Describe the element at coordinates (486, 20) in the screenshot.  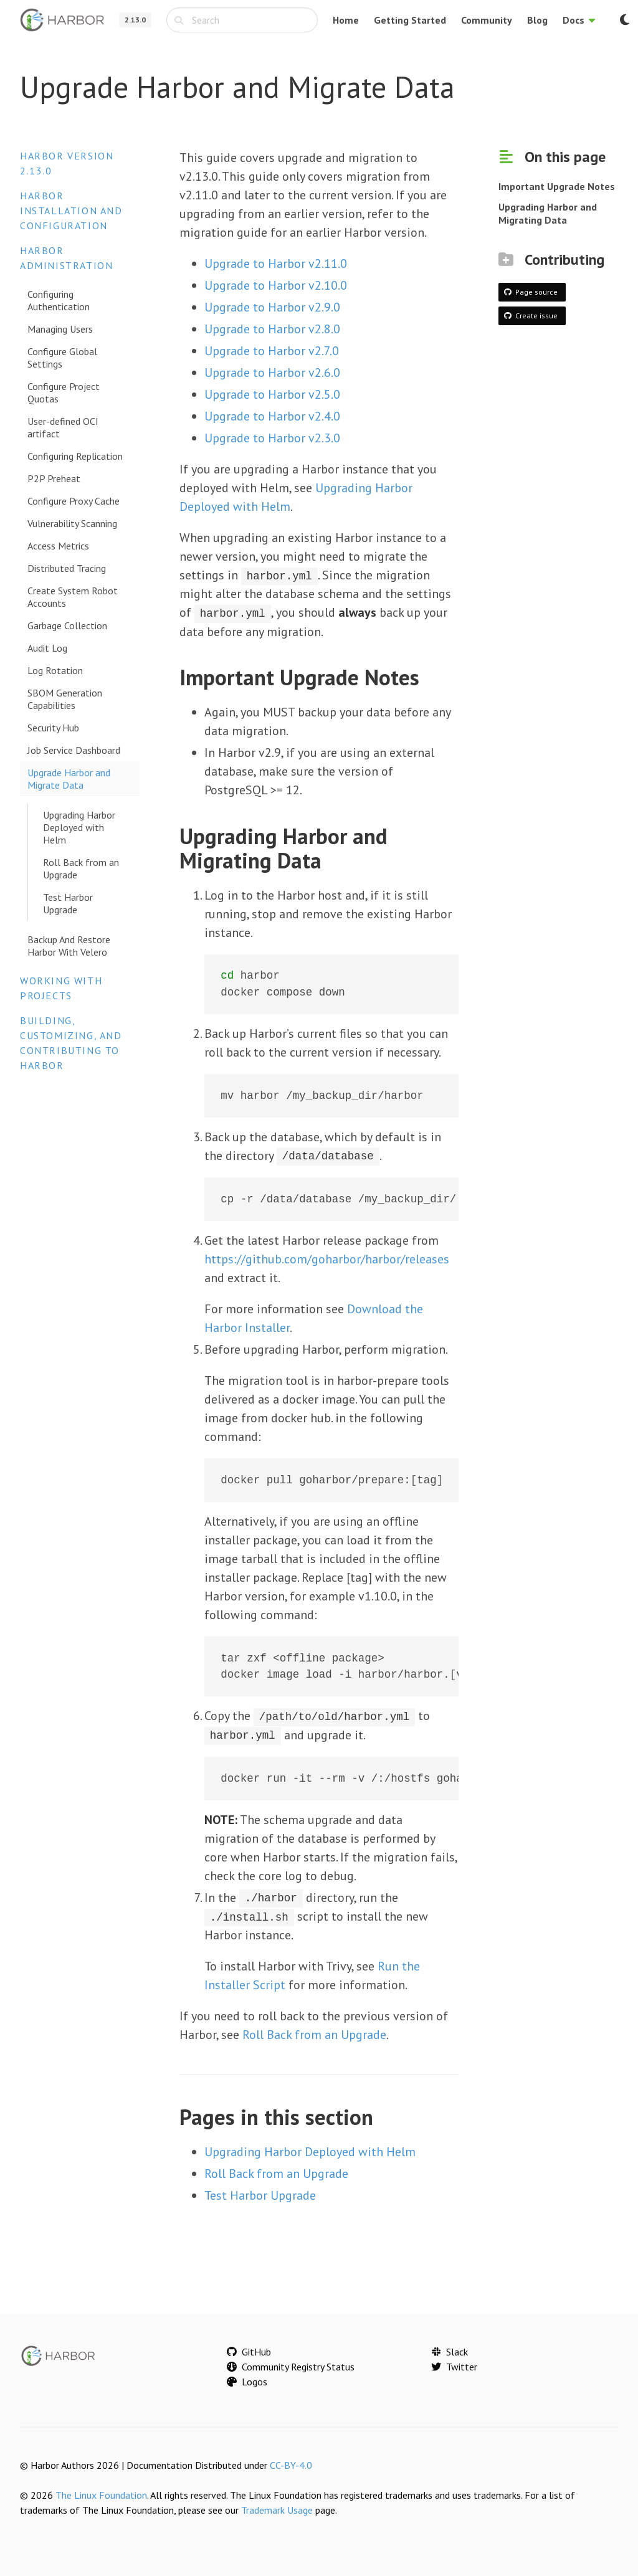
I see `Community` at that location.